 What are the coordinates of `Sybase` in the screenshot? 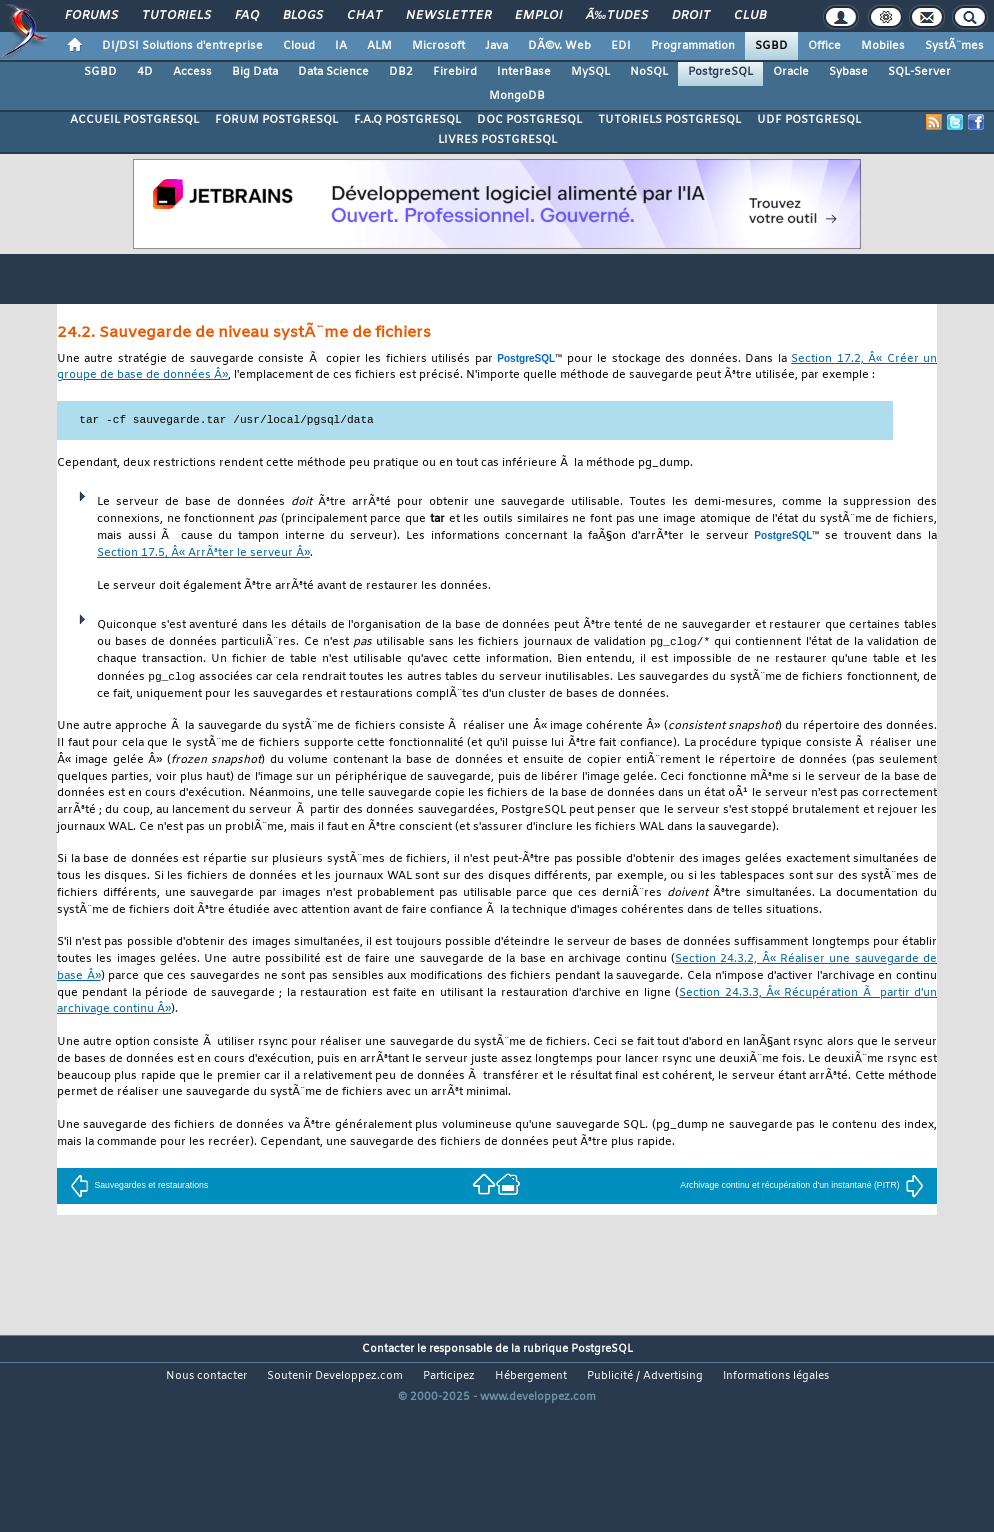 It's located at (848, 72).